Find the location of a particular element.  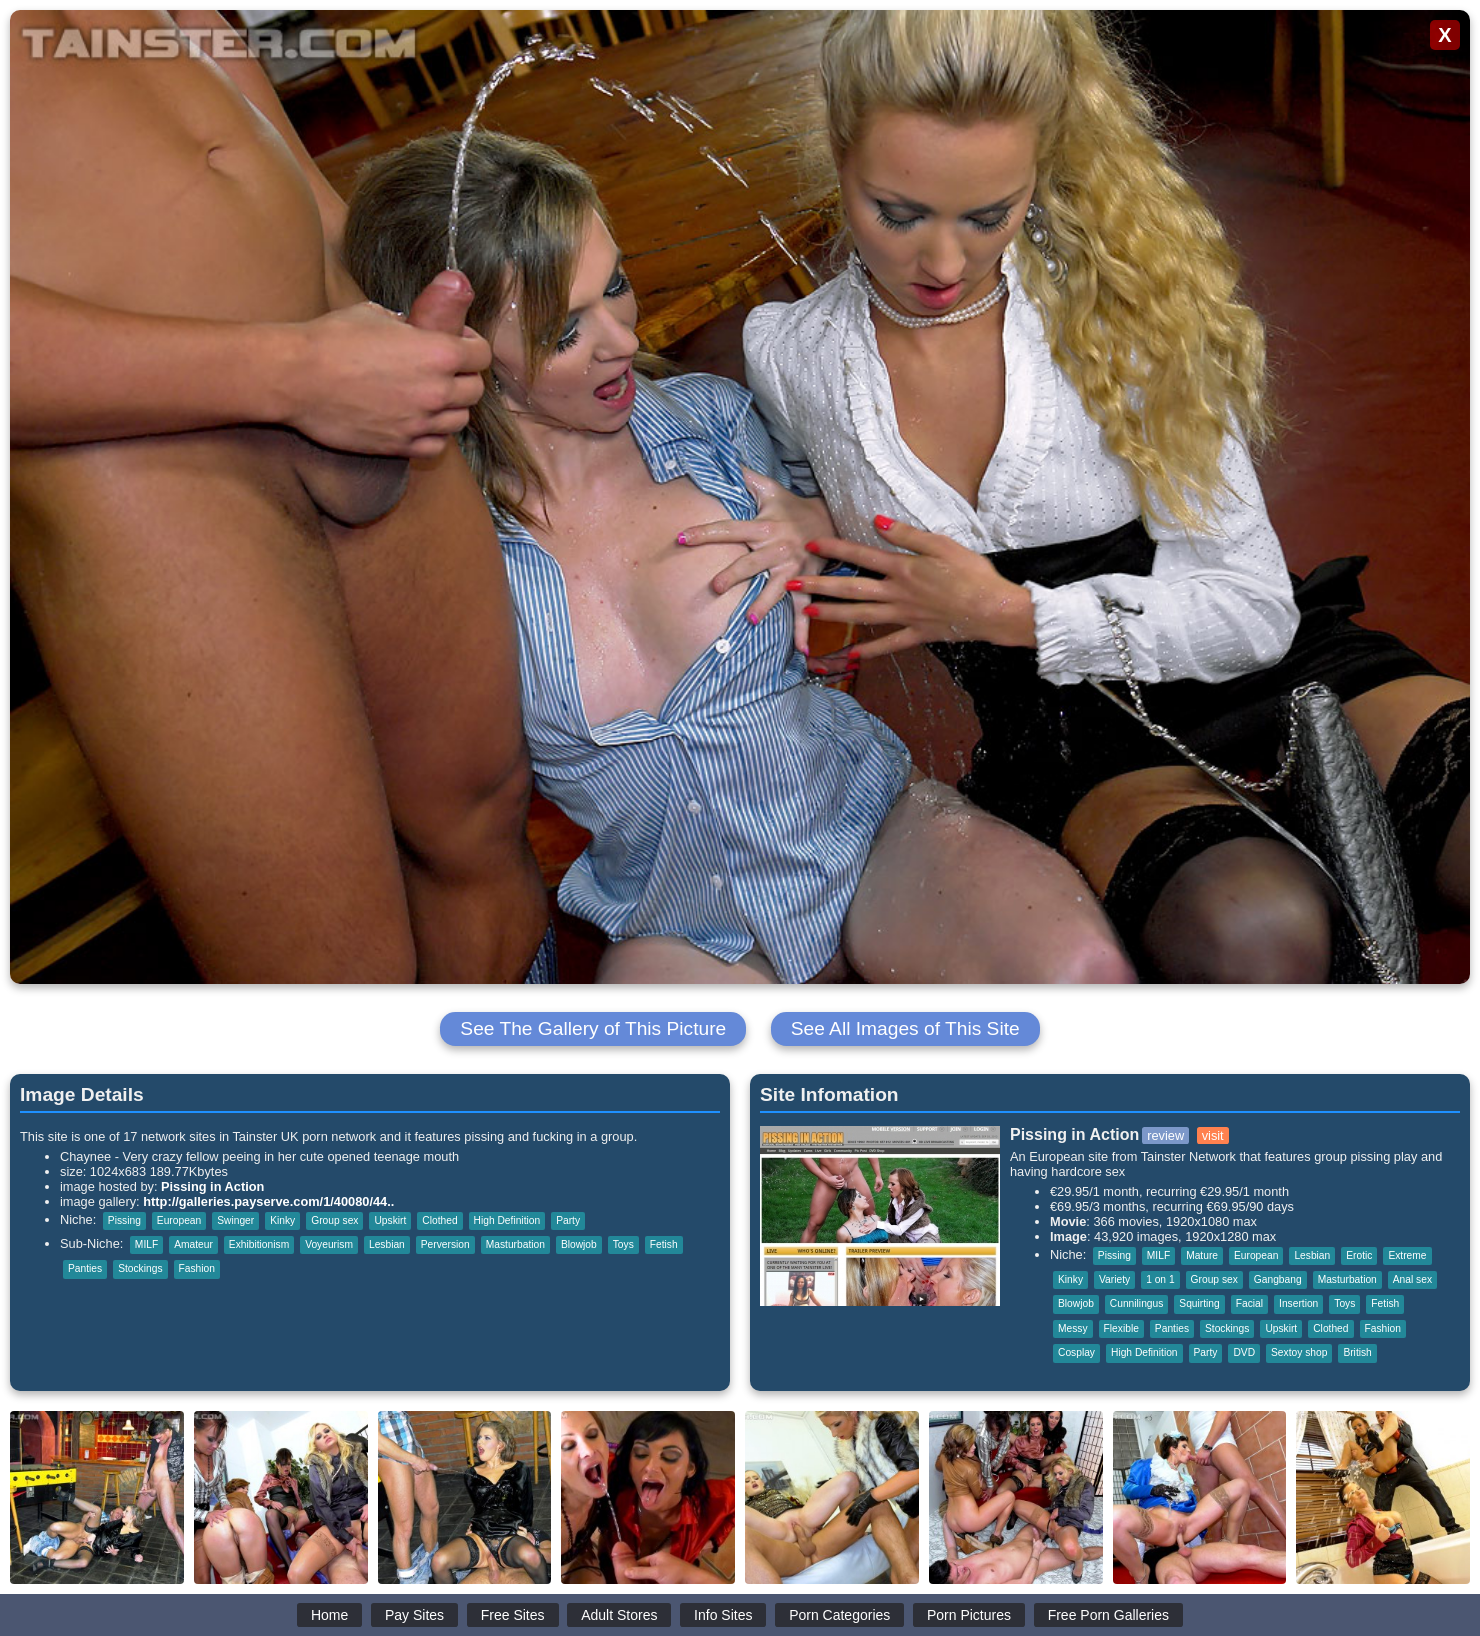

Toys is located at coordinates (623, 1244).